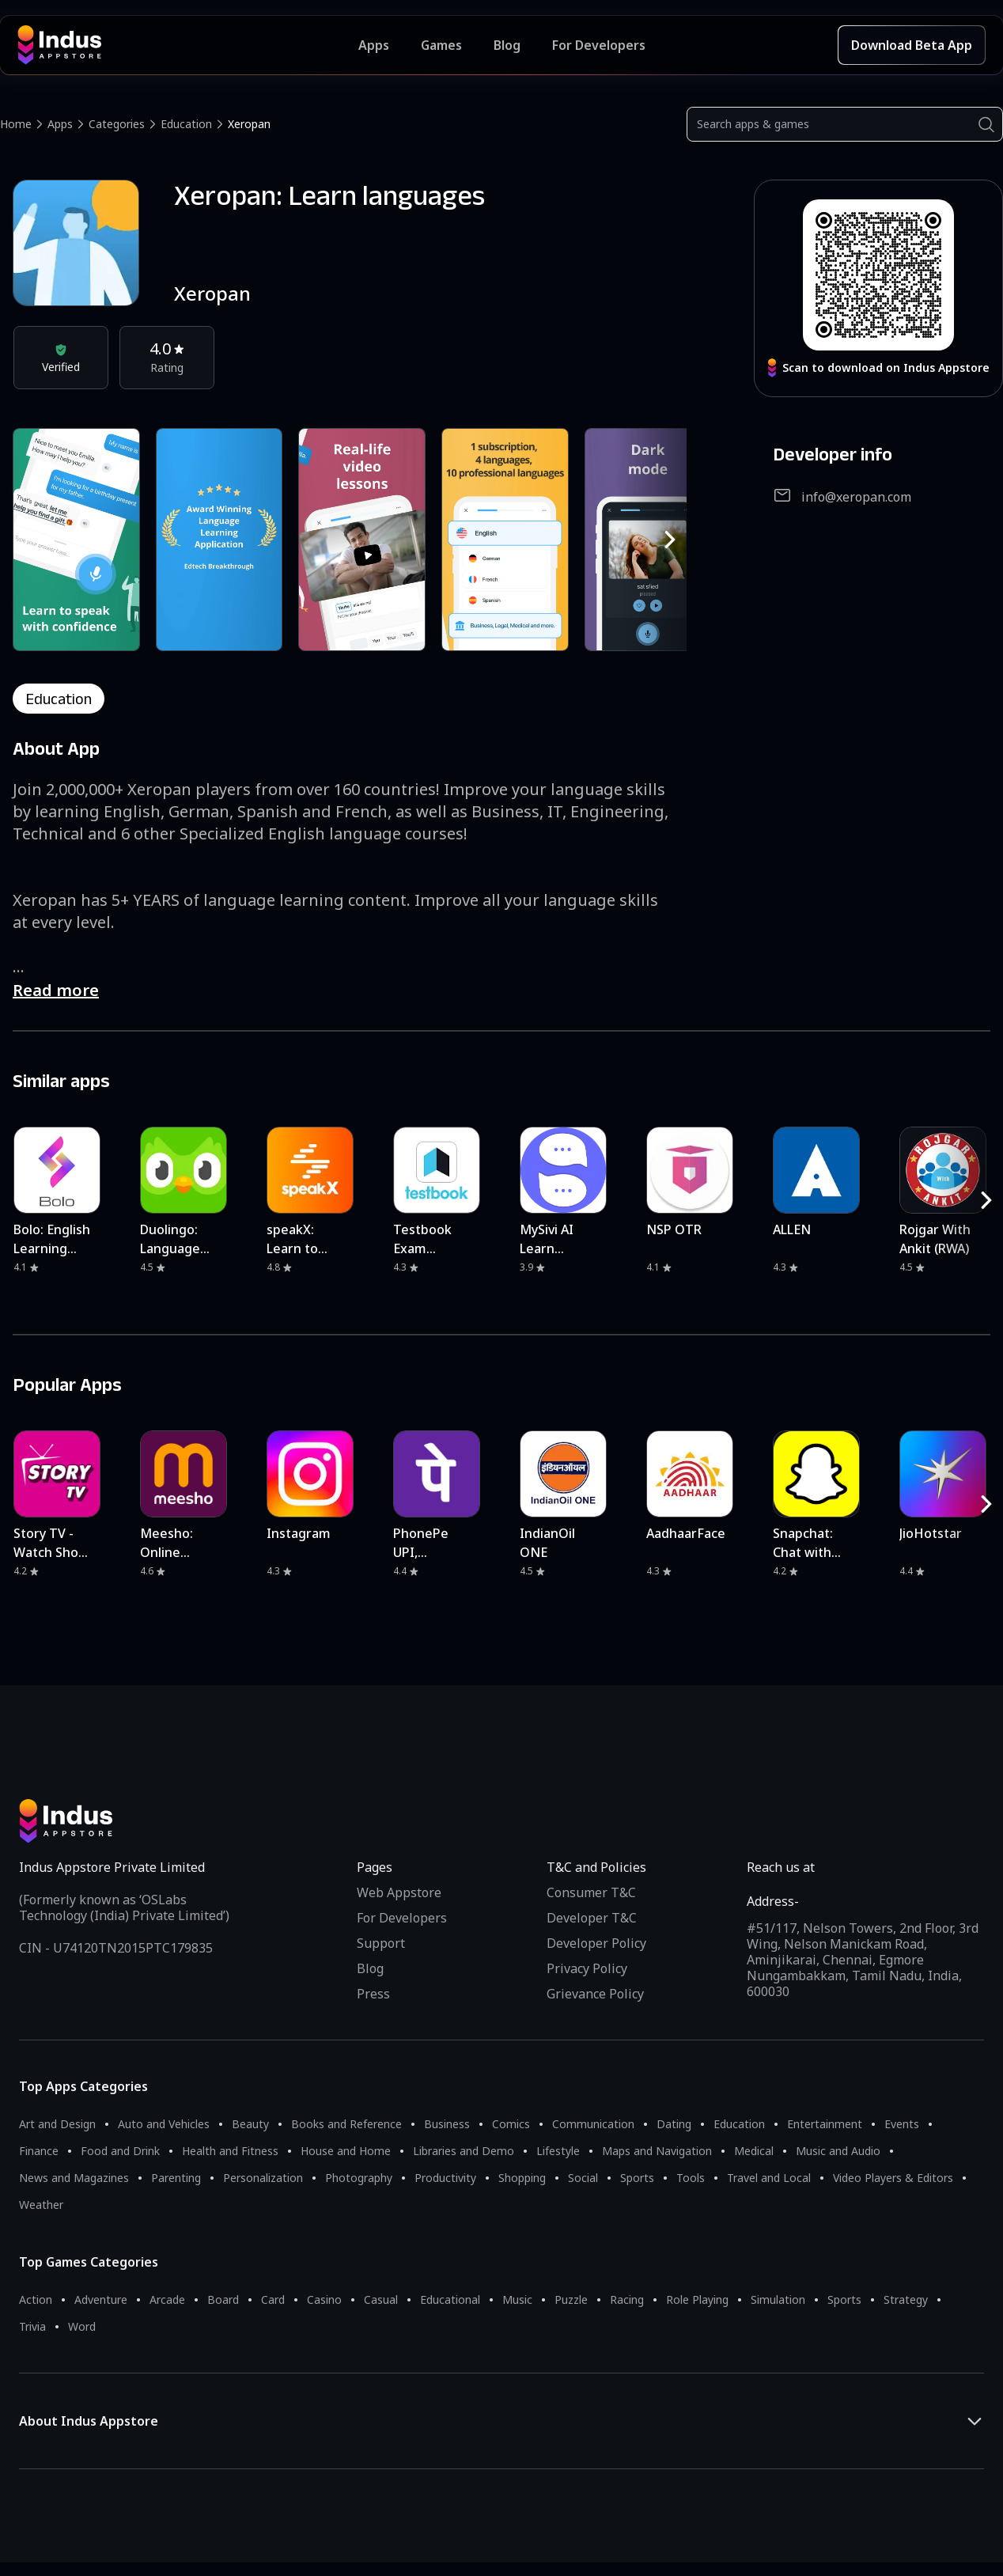 The height and width of the screenshot is (2576, 1003). I want to click on Travel and Local, so click(769, 2177).